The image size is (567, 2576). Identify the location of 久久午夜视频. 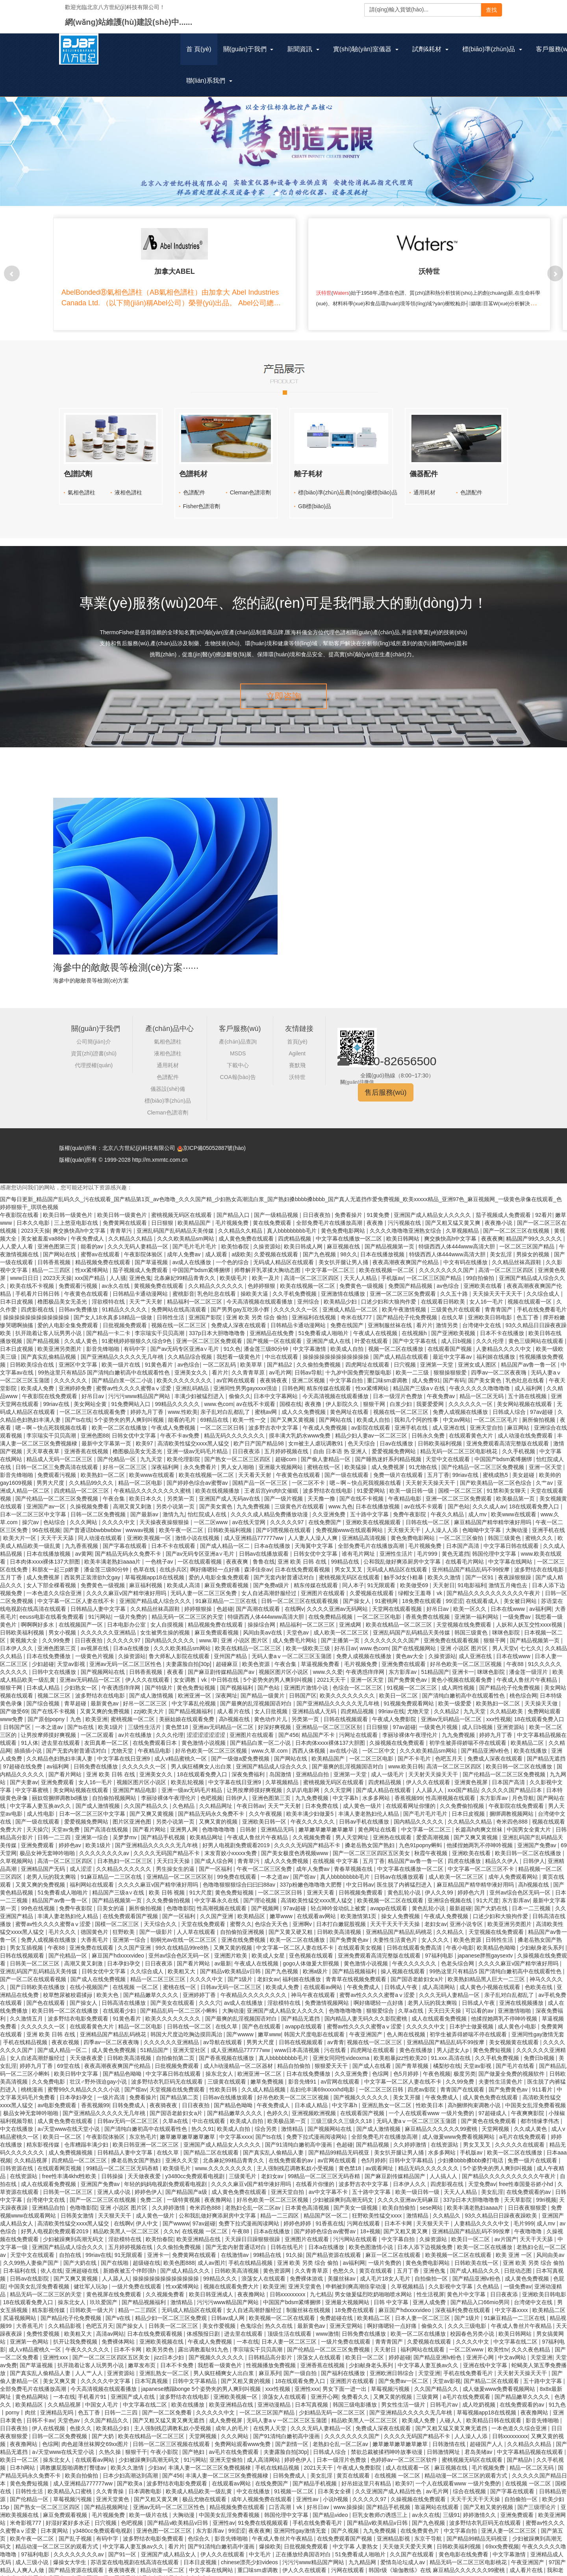
(266, 1808).